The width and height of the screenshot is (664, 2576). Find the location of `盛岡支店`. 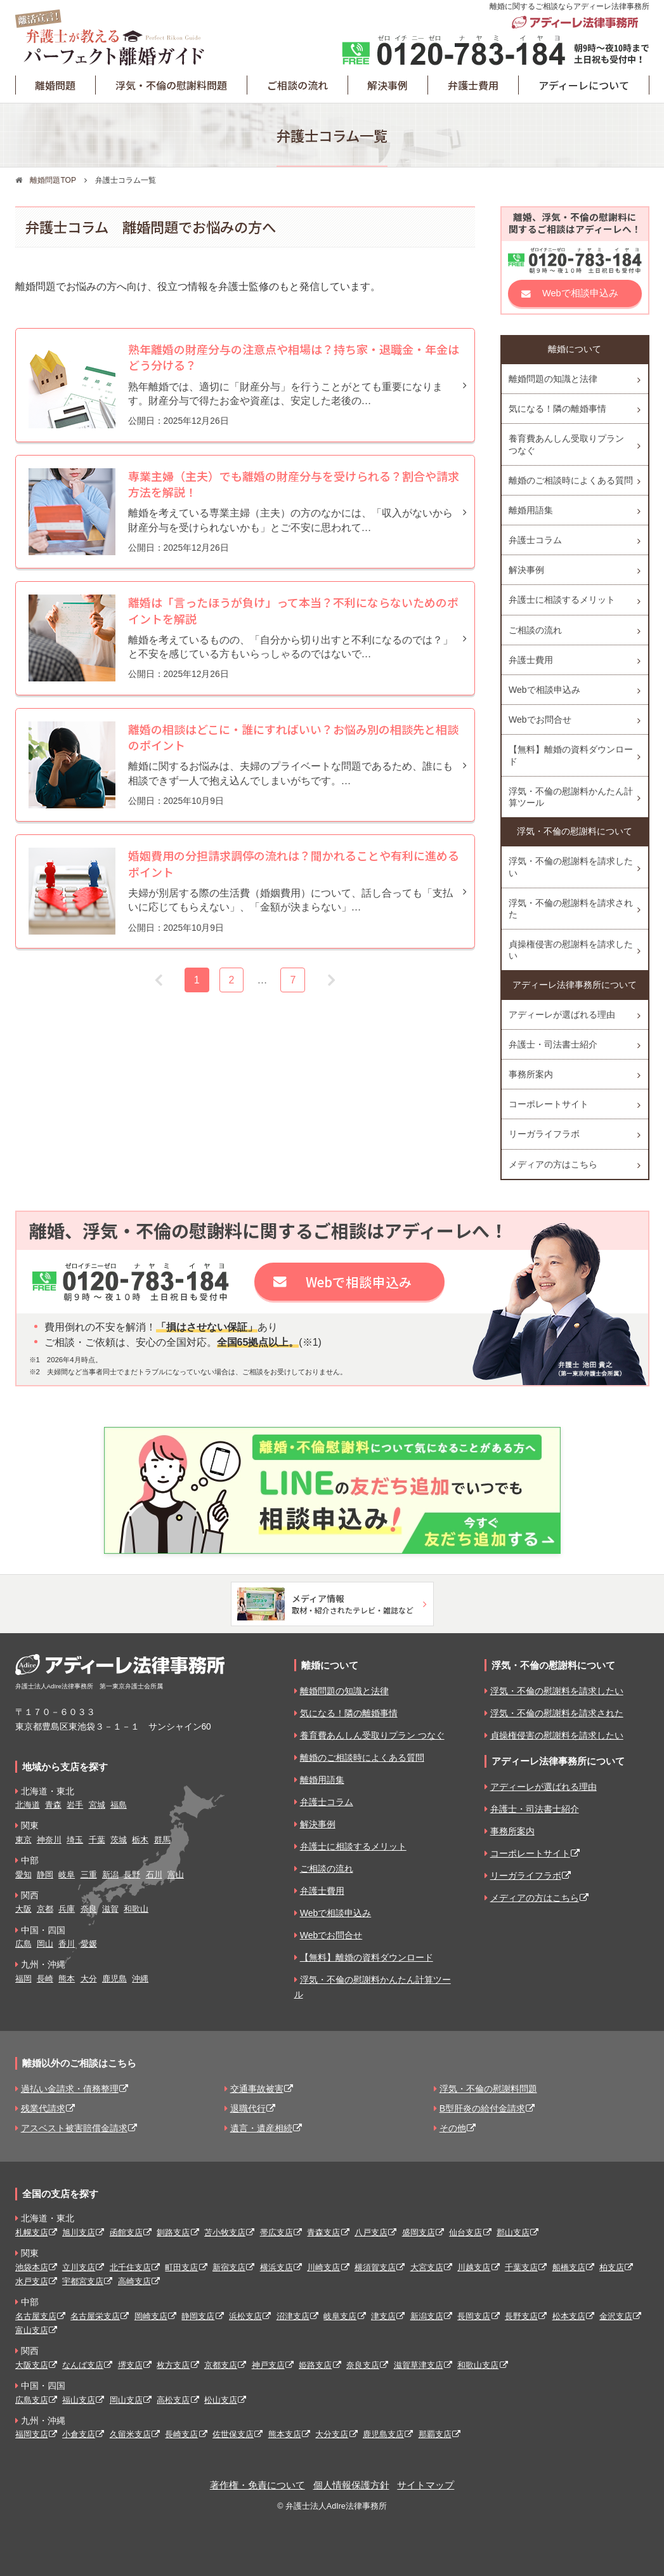

盛岡支店 is located at coordinates (418, 2232).